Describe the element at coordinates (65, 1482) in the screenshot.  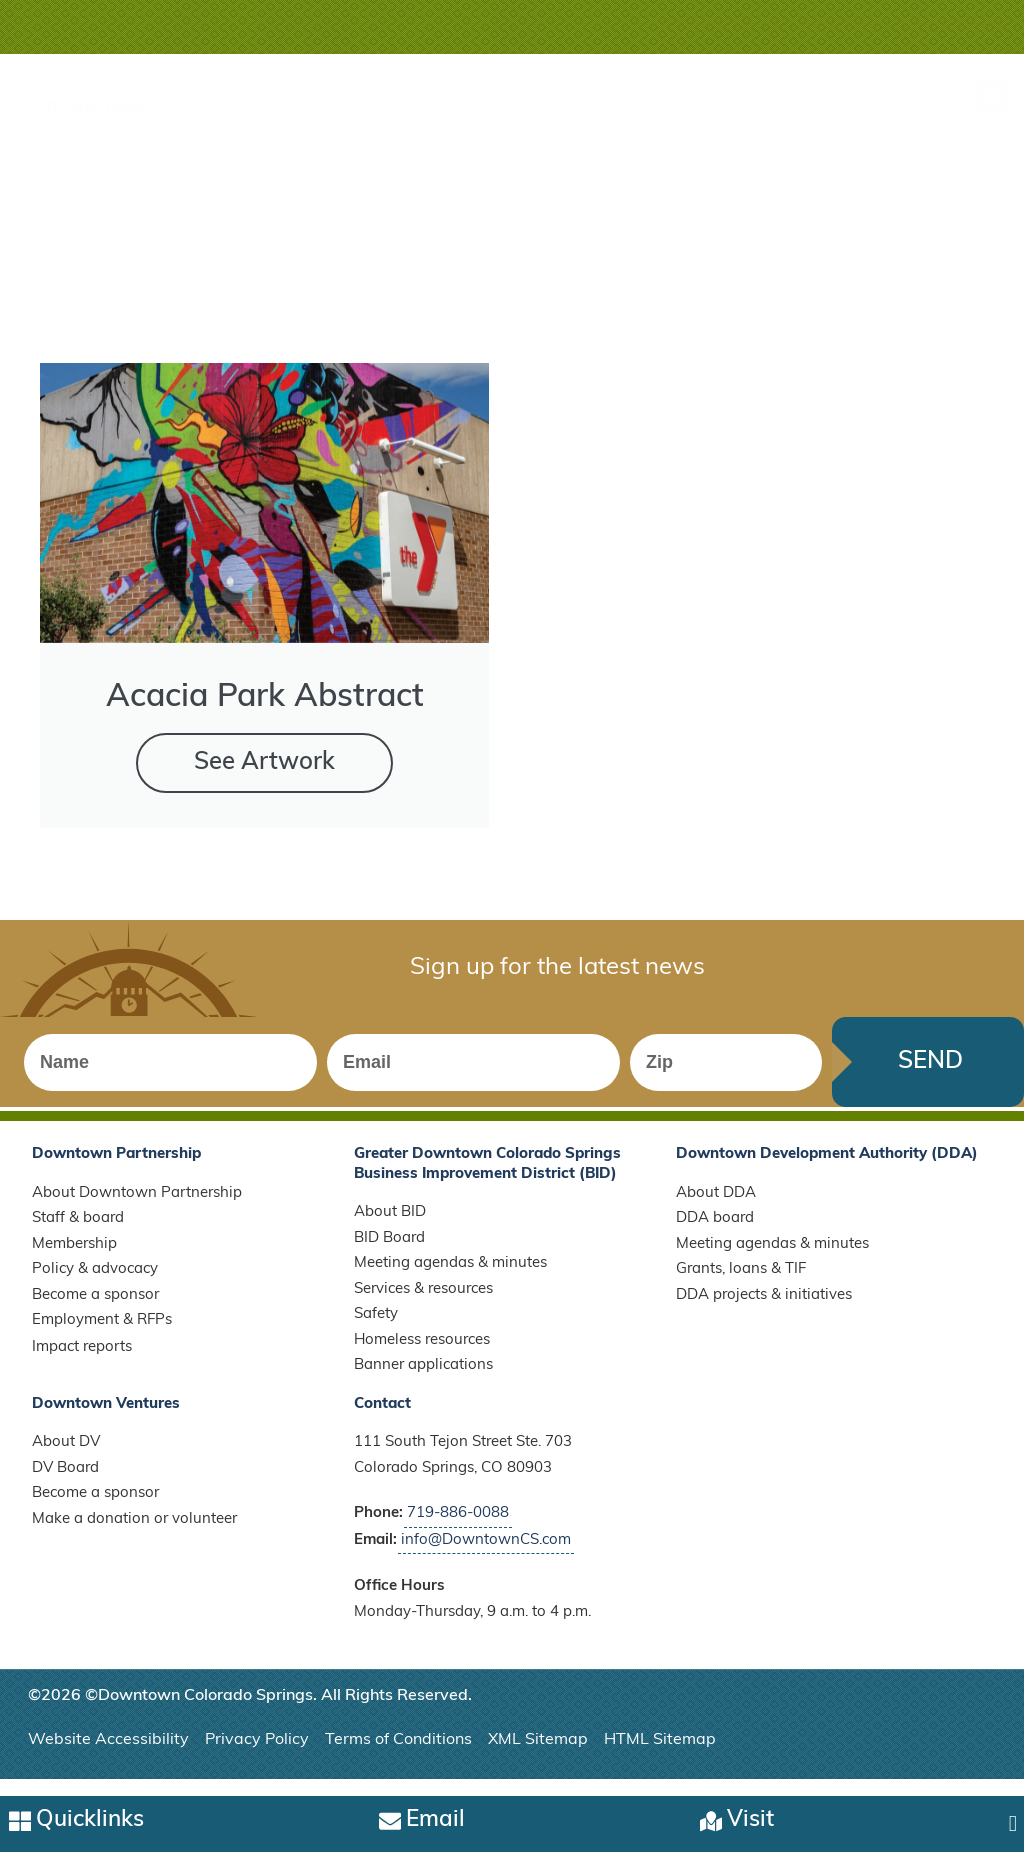
I see `DV Board` at that location.